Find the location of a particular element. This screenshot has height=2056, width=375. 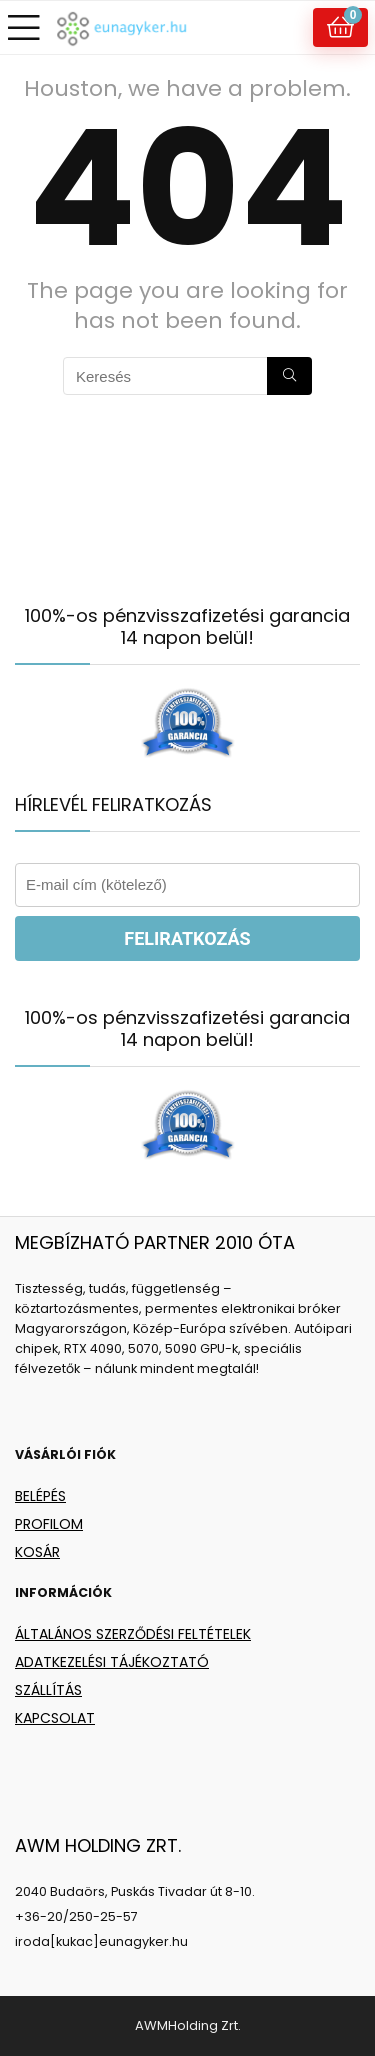

KAPCSOLAT is located at coordinates (55, 1718).